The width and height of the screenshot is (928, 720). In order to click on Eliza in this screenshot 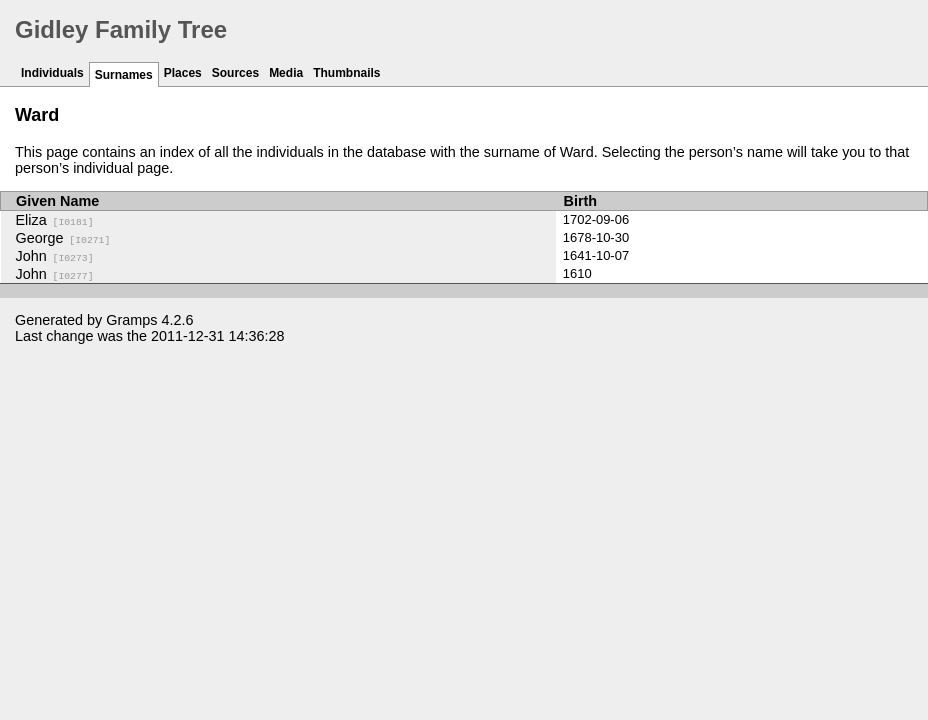, I will do `click(55, 220)`.